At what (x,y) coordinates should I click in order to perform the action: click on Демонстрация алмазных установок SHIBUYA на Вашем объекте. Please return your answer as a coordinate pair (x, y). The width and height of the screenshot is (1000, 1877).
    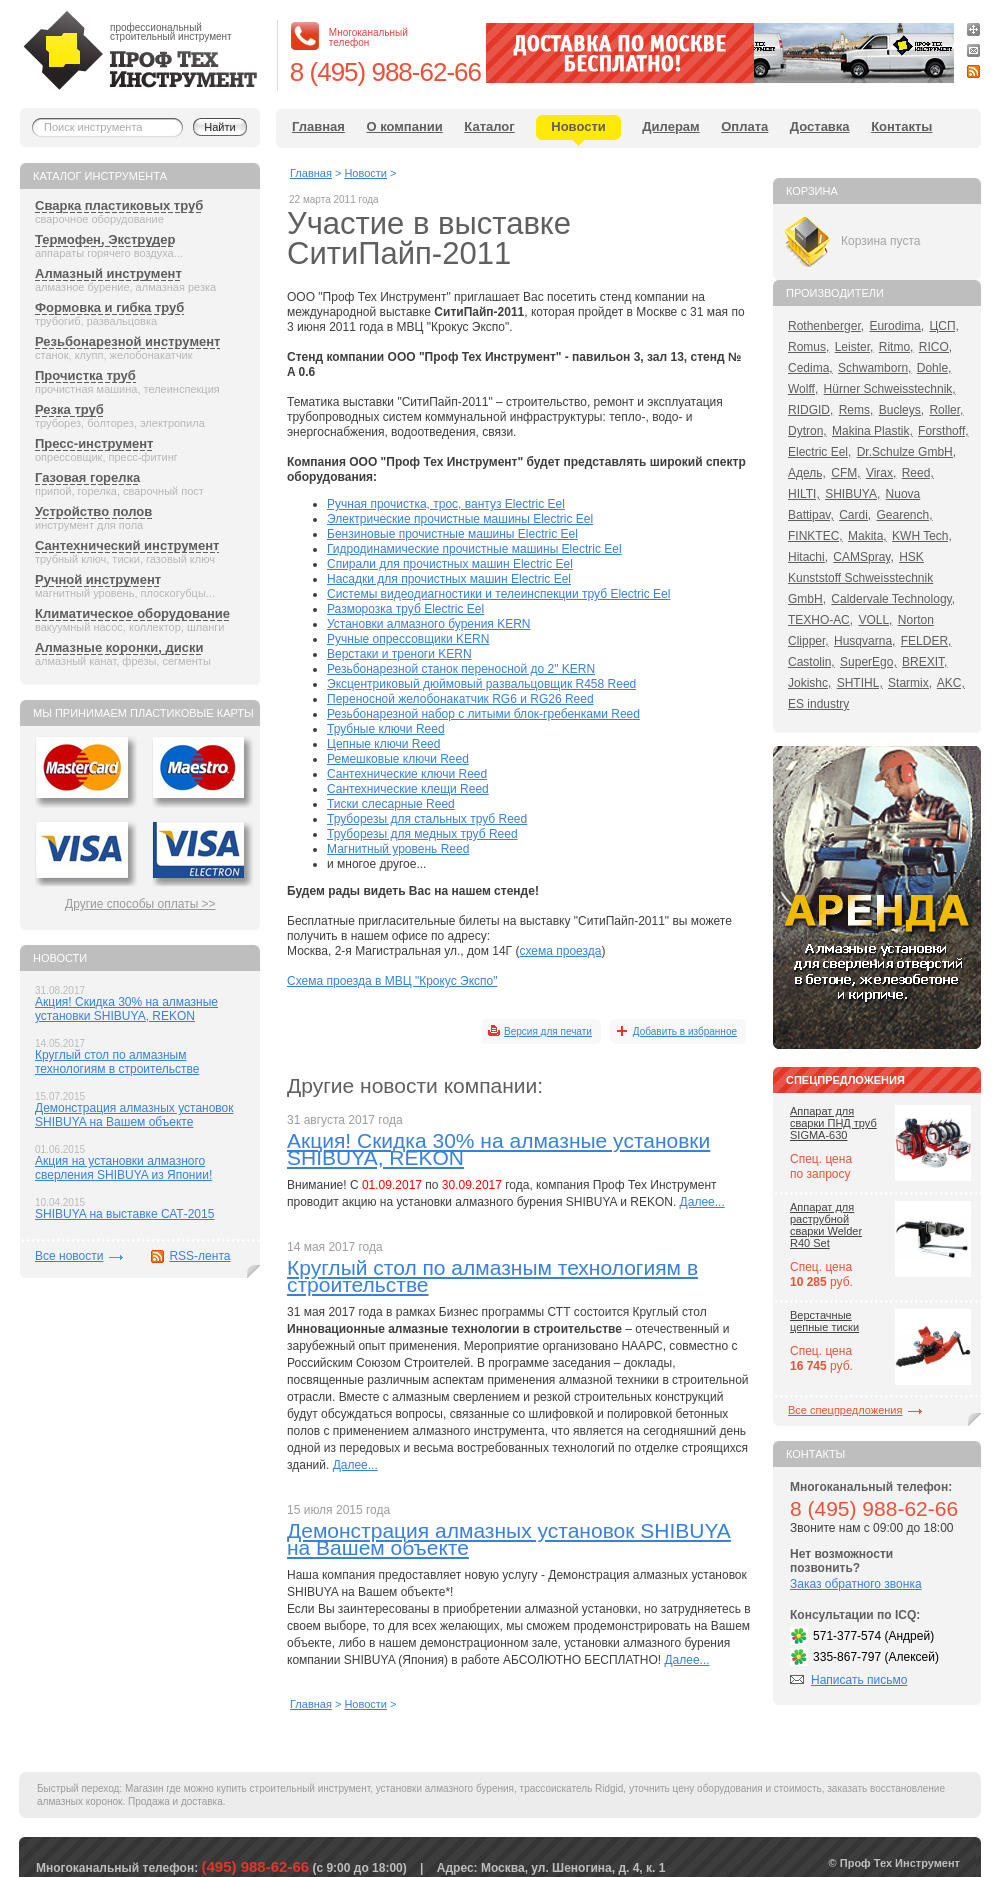
    Looking at the image, I should click on (134, 1115).